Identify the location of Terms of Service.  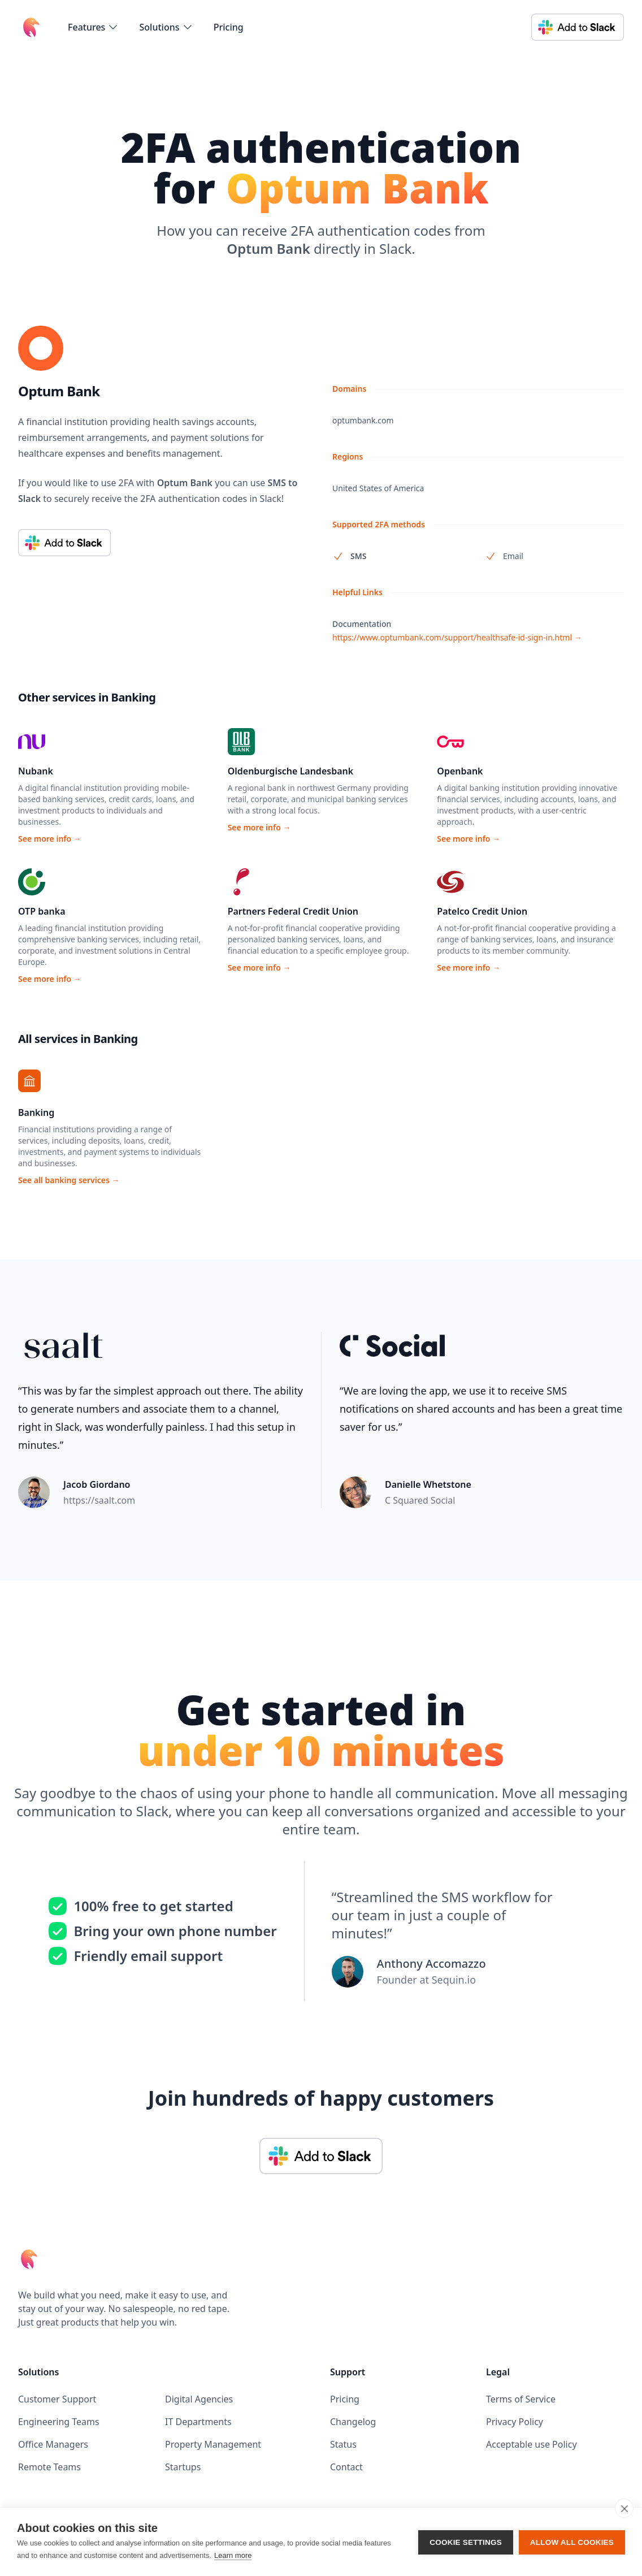
(521, 2399).